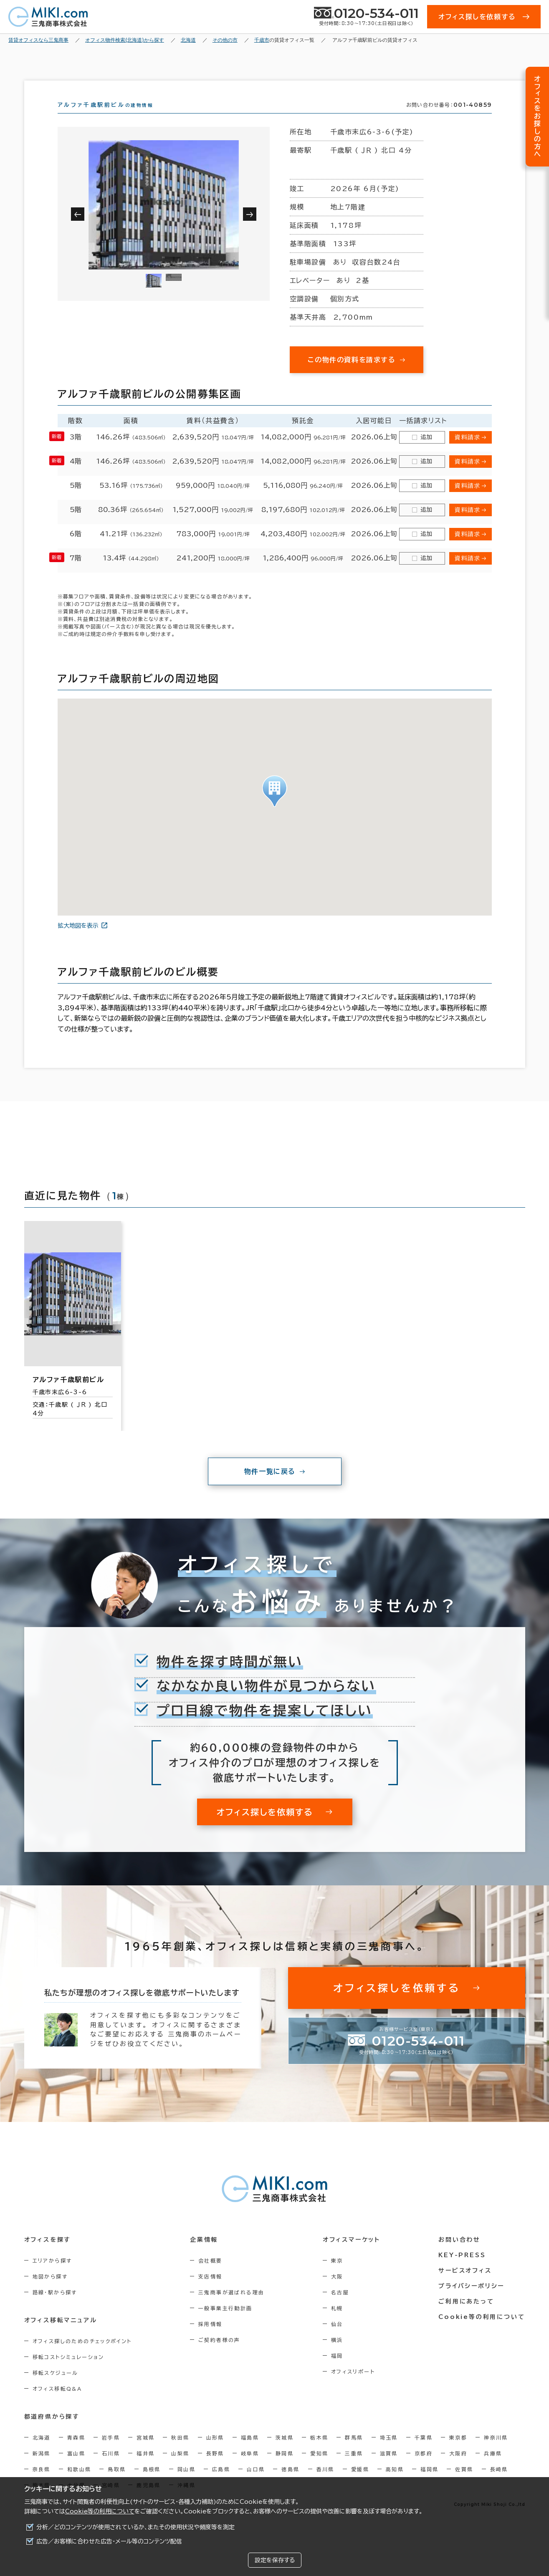 This screenshot has width=549, height=2576. I want to click on 福岡, so click(337, 2370).